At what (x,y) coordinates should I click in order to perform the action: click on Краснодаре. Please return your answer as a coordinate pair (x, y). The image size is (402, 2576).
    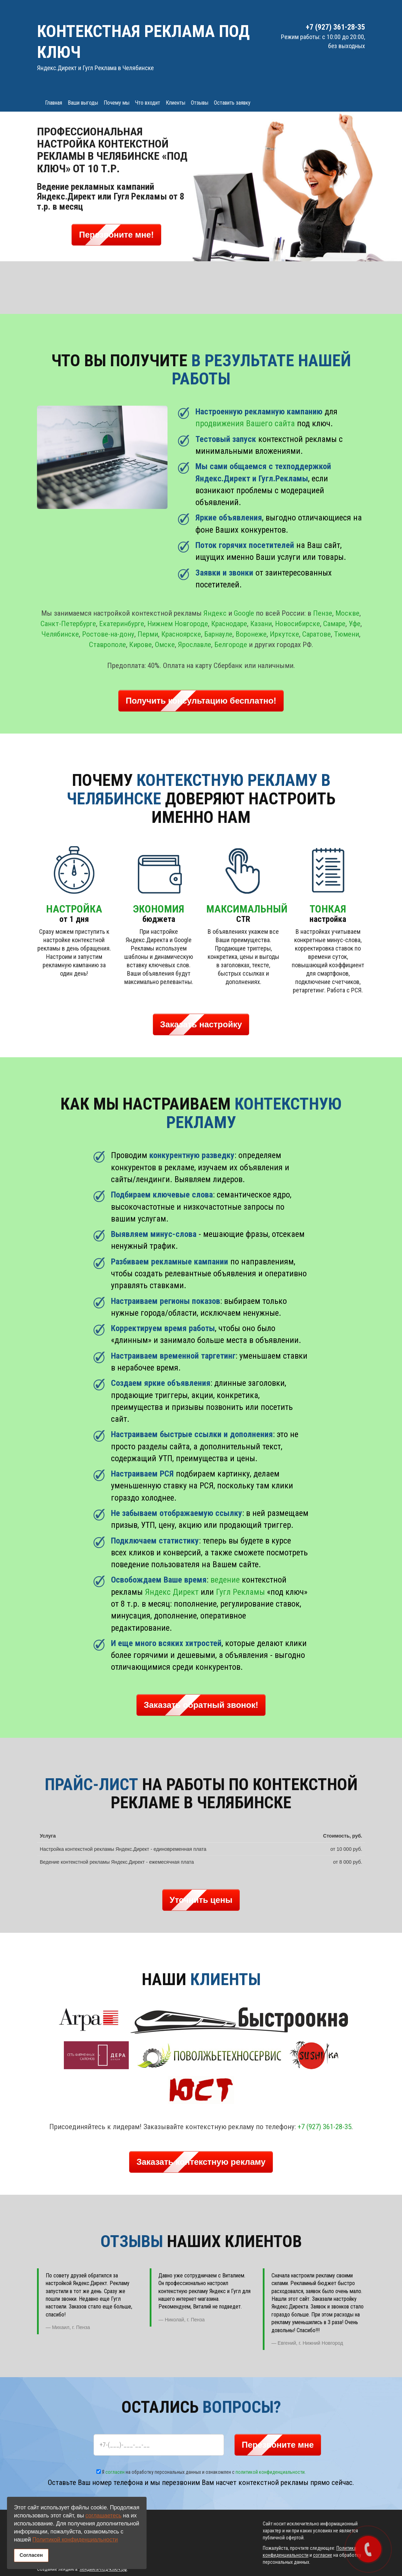
    Looking at the image, I should click on (229, 623).